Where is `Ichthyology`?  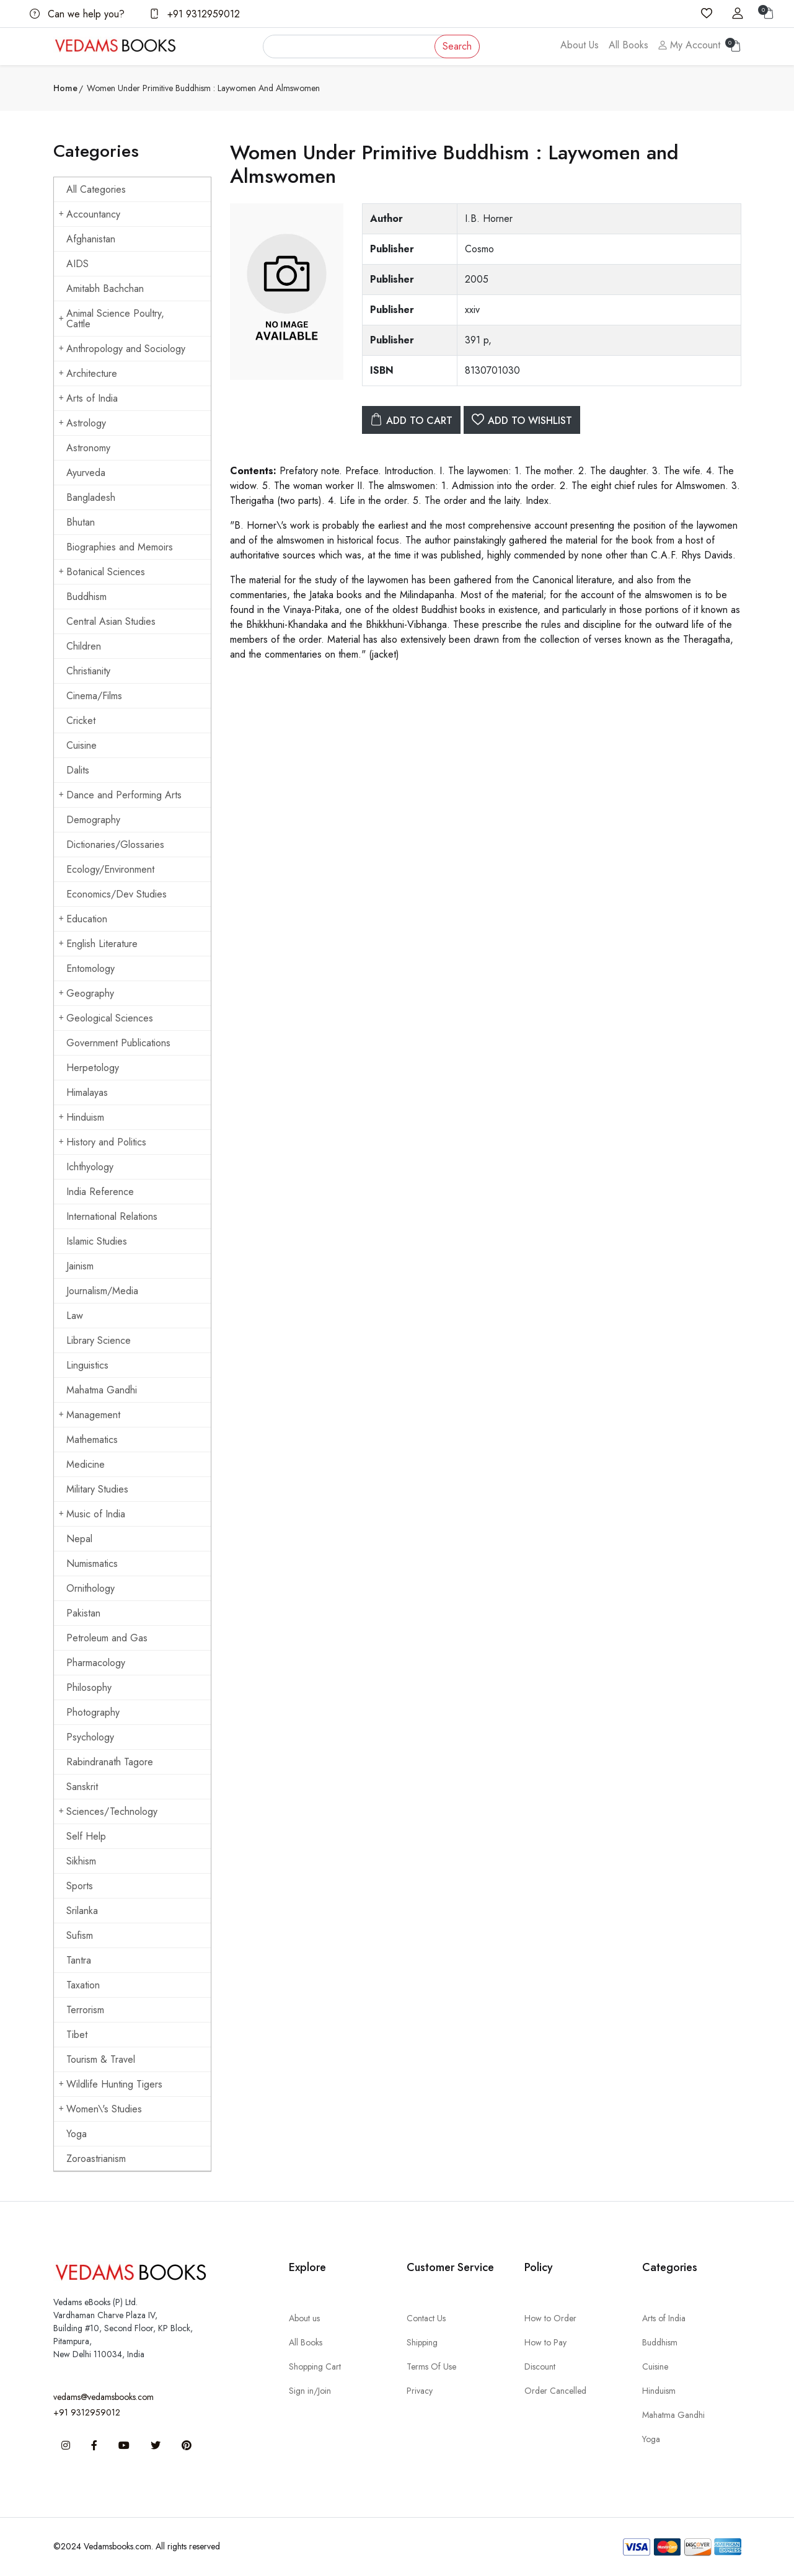
Ichthyology is located at coordinates (89, 1167).